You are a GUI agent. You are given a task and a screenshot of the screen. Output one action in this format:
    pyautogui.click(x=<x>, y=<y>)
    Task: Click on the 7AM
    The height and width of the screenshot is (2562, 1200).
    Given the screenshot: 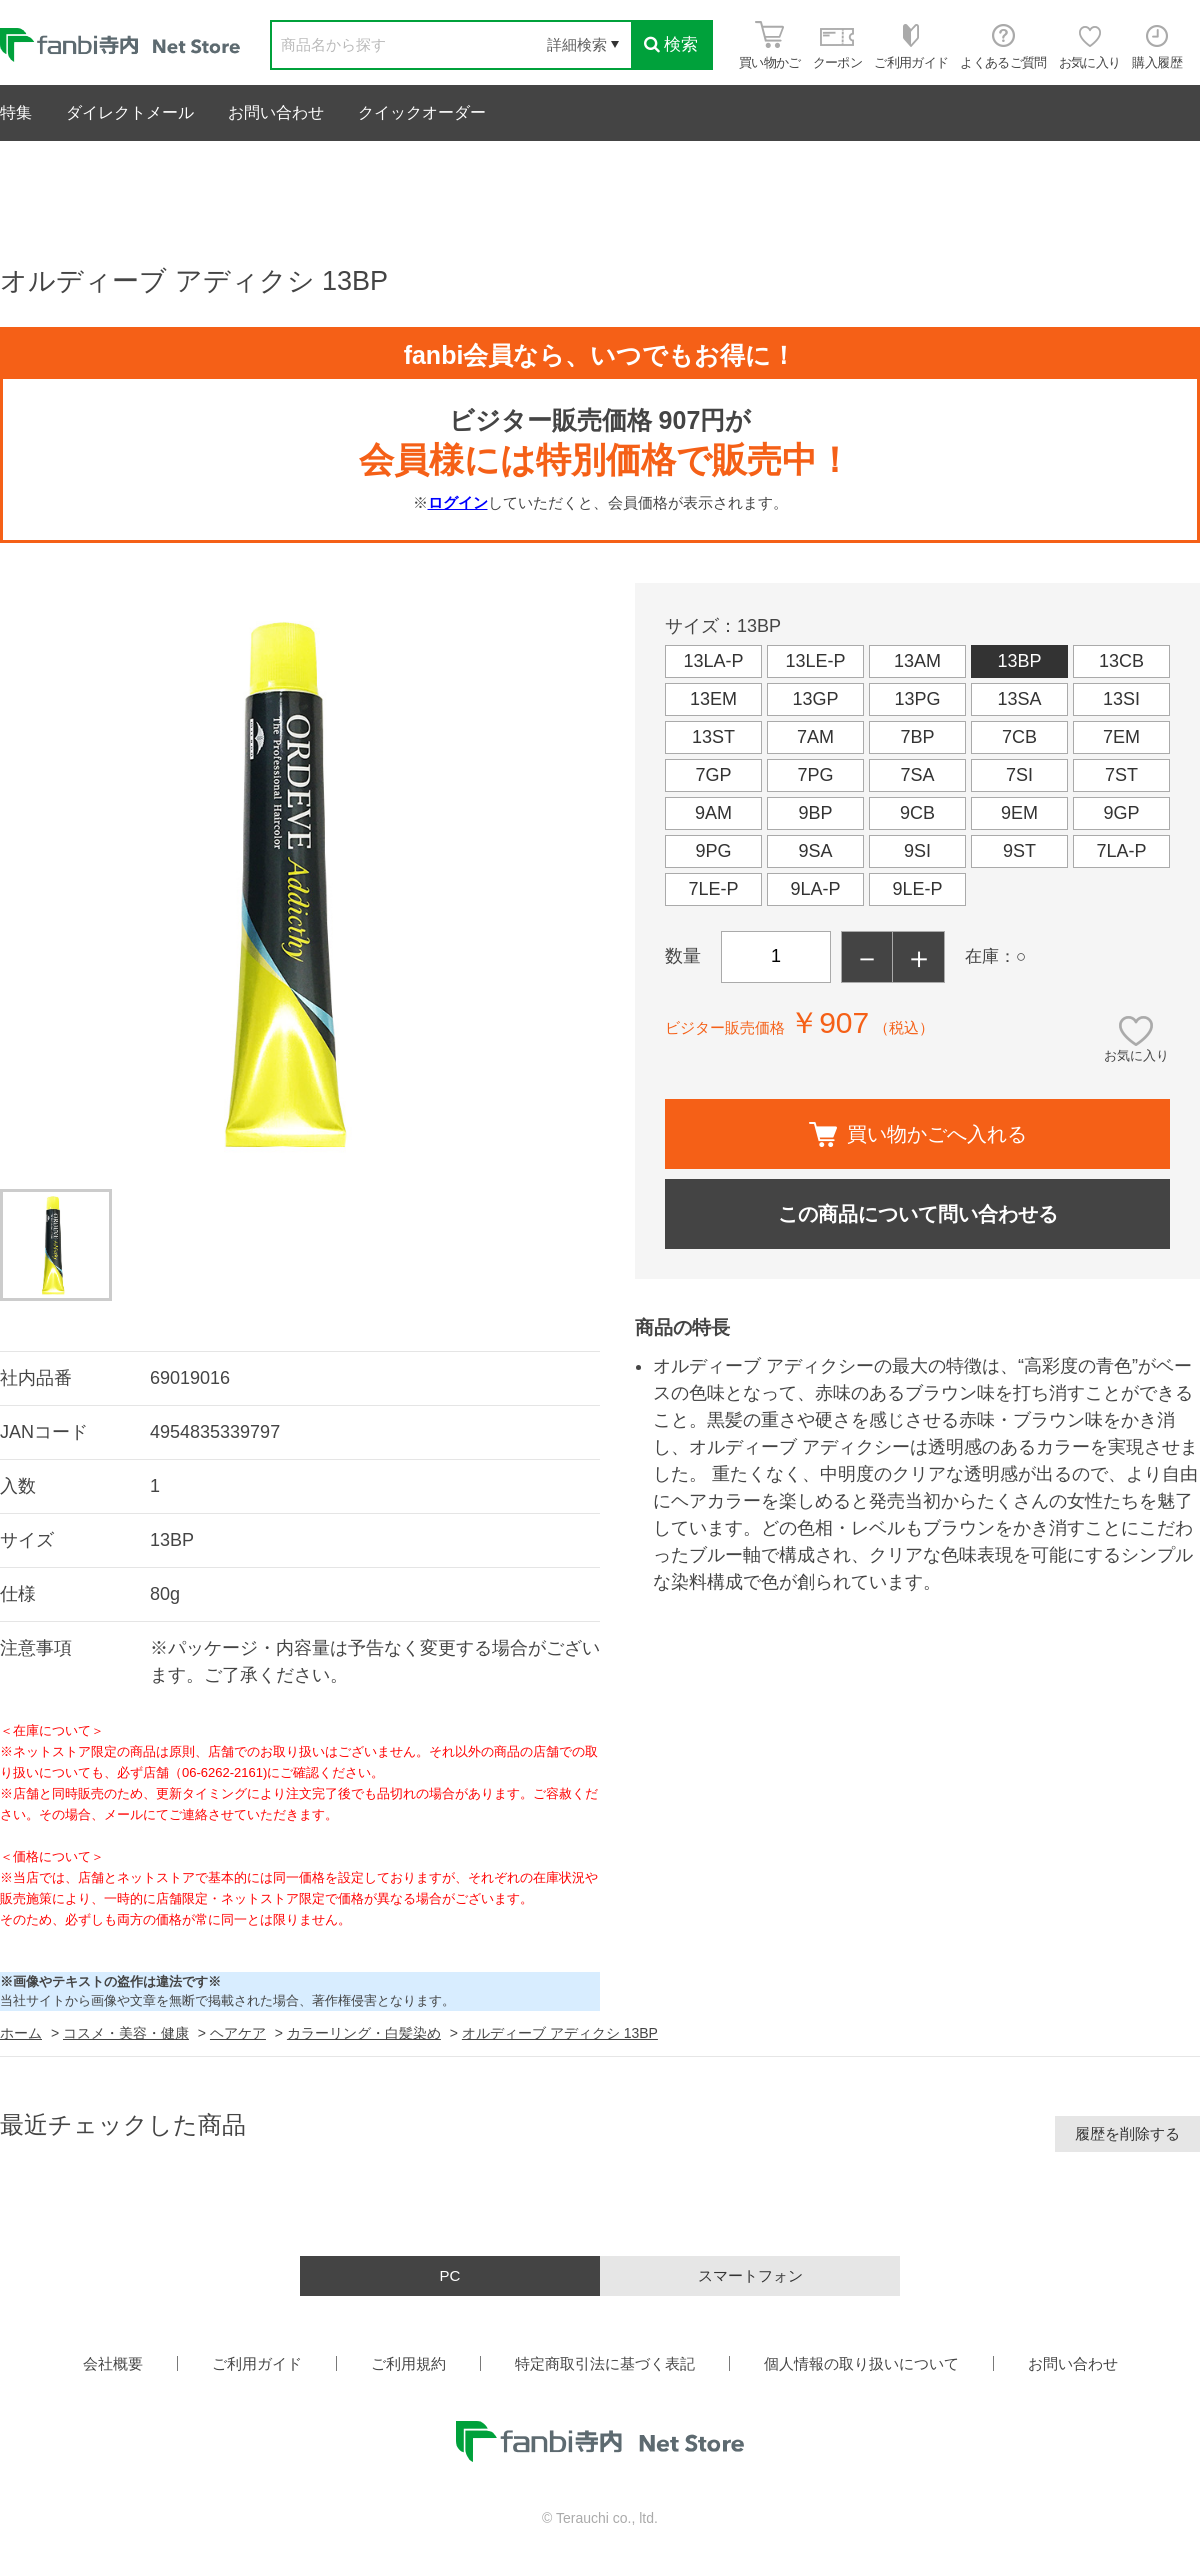 What is the action you would take?
    pyautogui.click(x=815, y=737)
    